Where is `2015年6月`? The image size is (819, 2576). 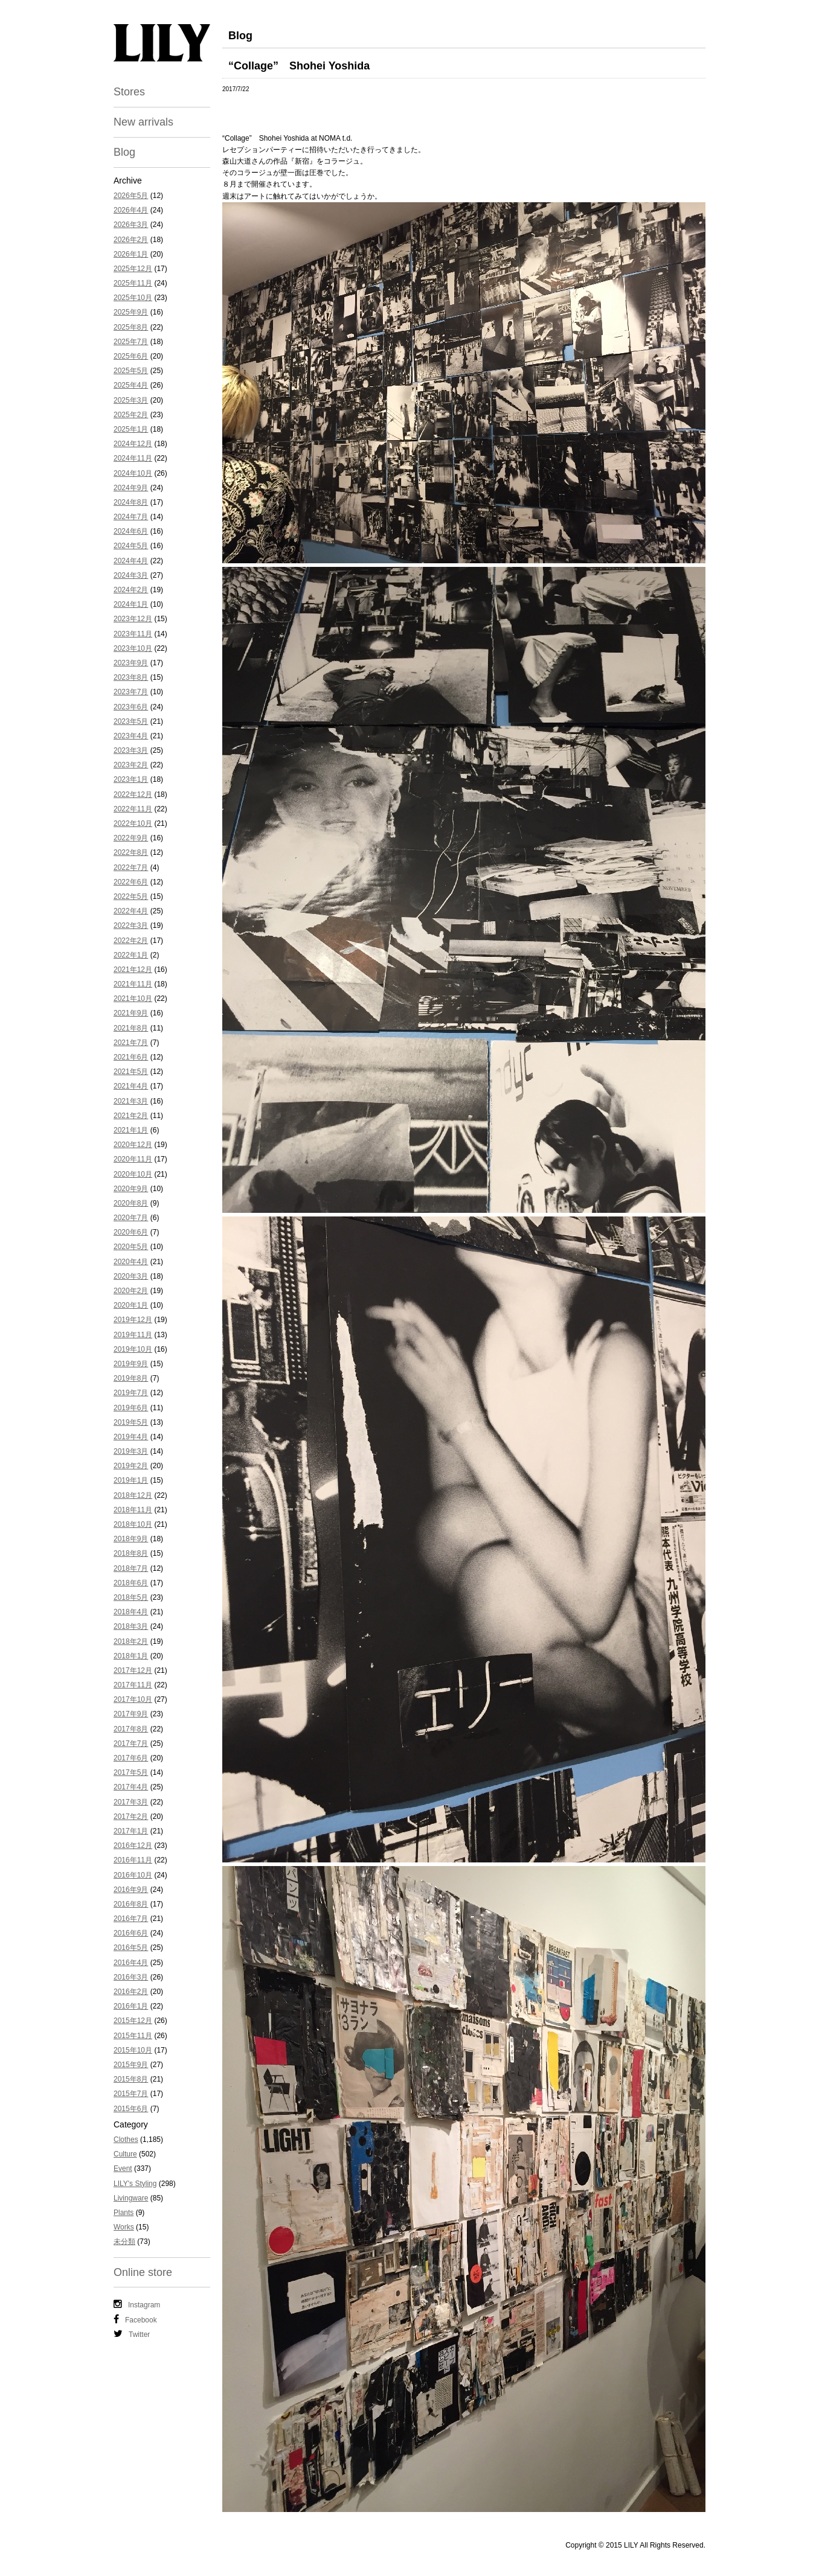 2015年6月 is located at coordinates (131, 2109).